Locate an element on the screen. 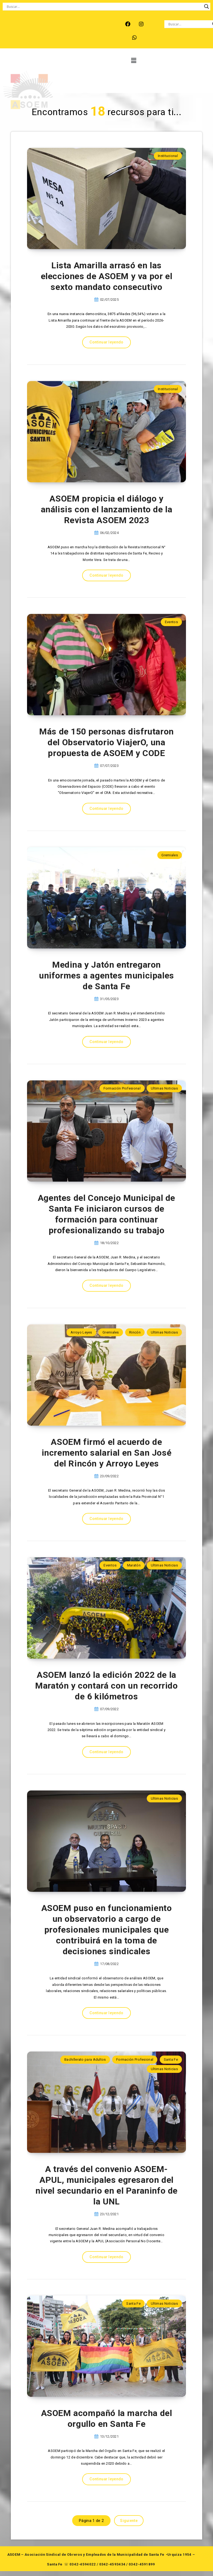  [Search input] is located at coordinates (104, 6).